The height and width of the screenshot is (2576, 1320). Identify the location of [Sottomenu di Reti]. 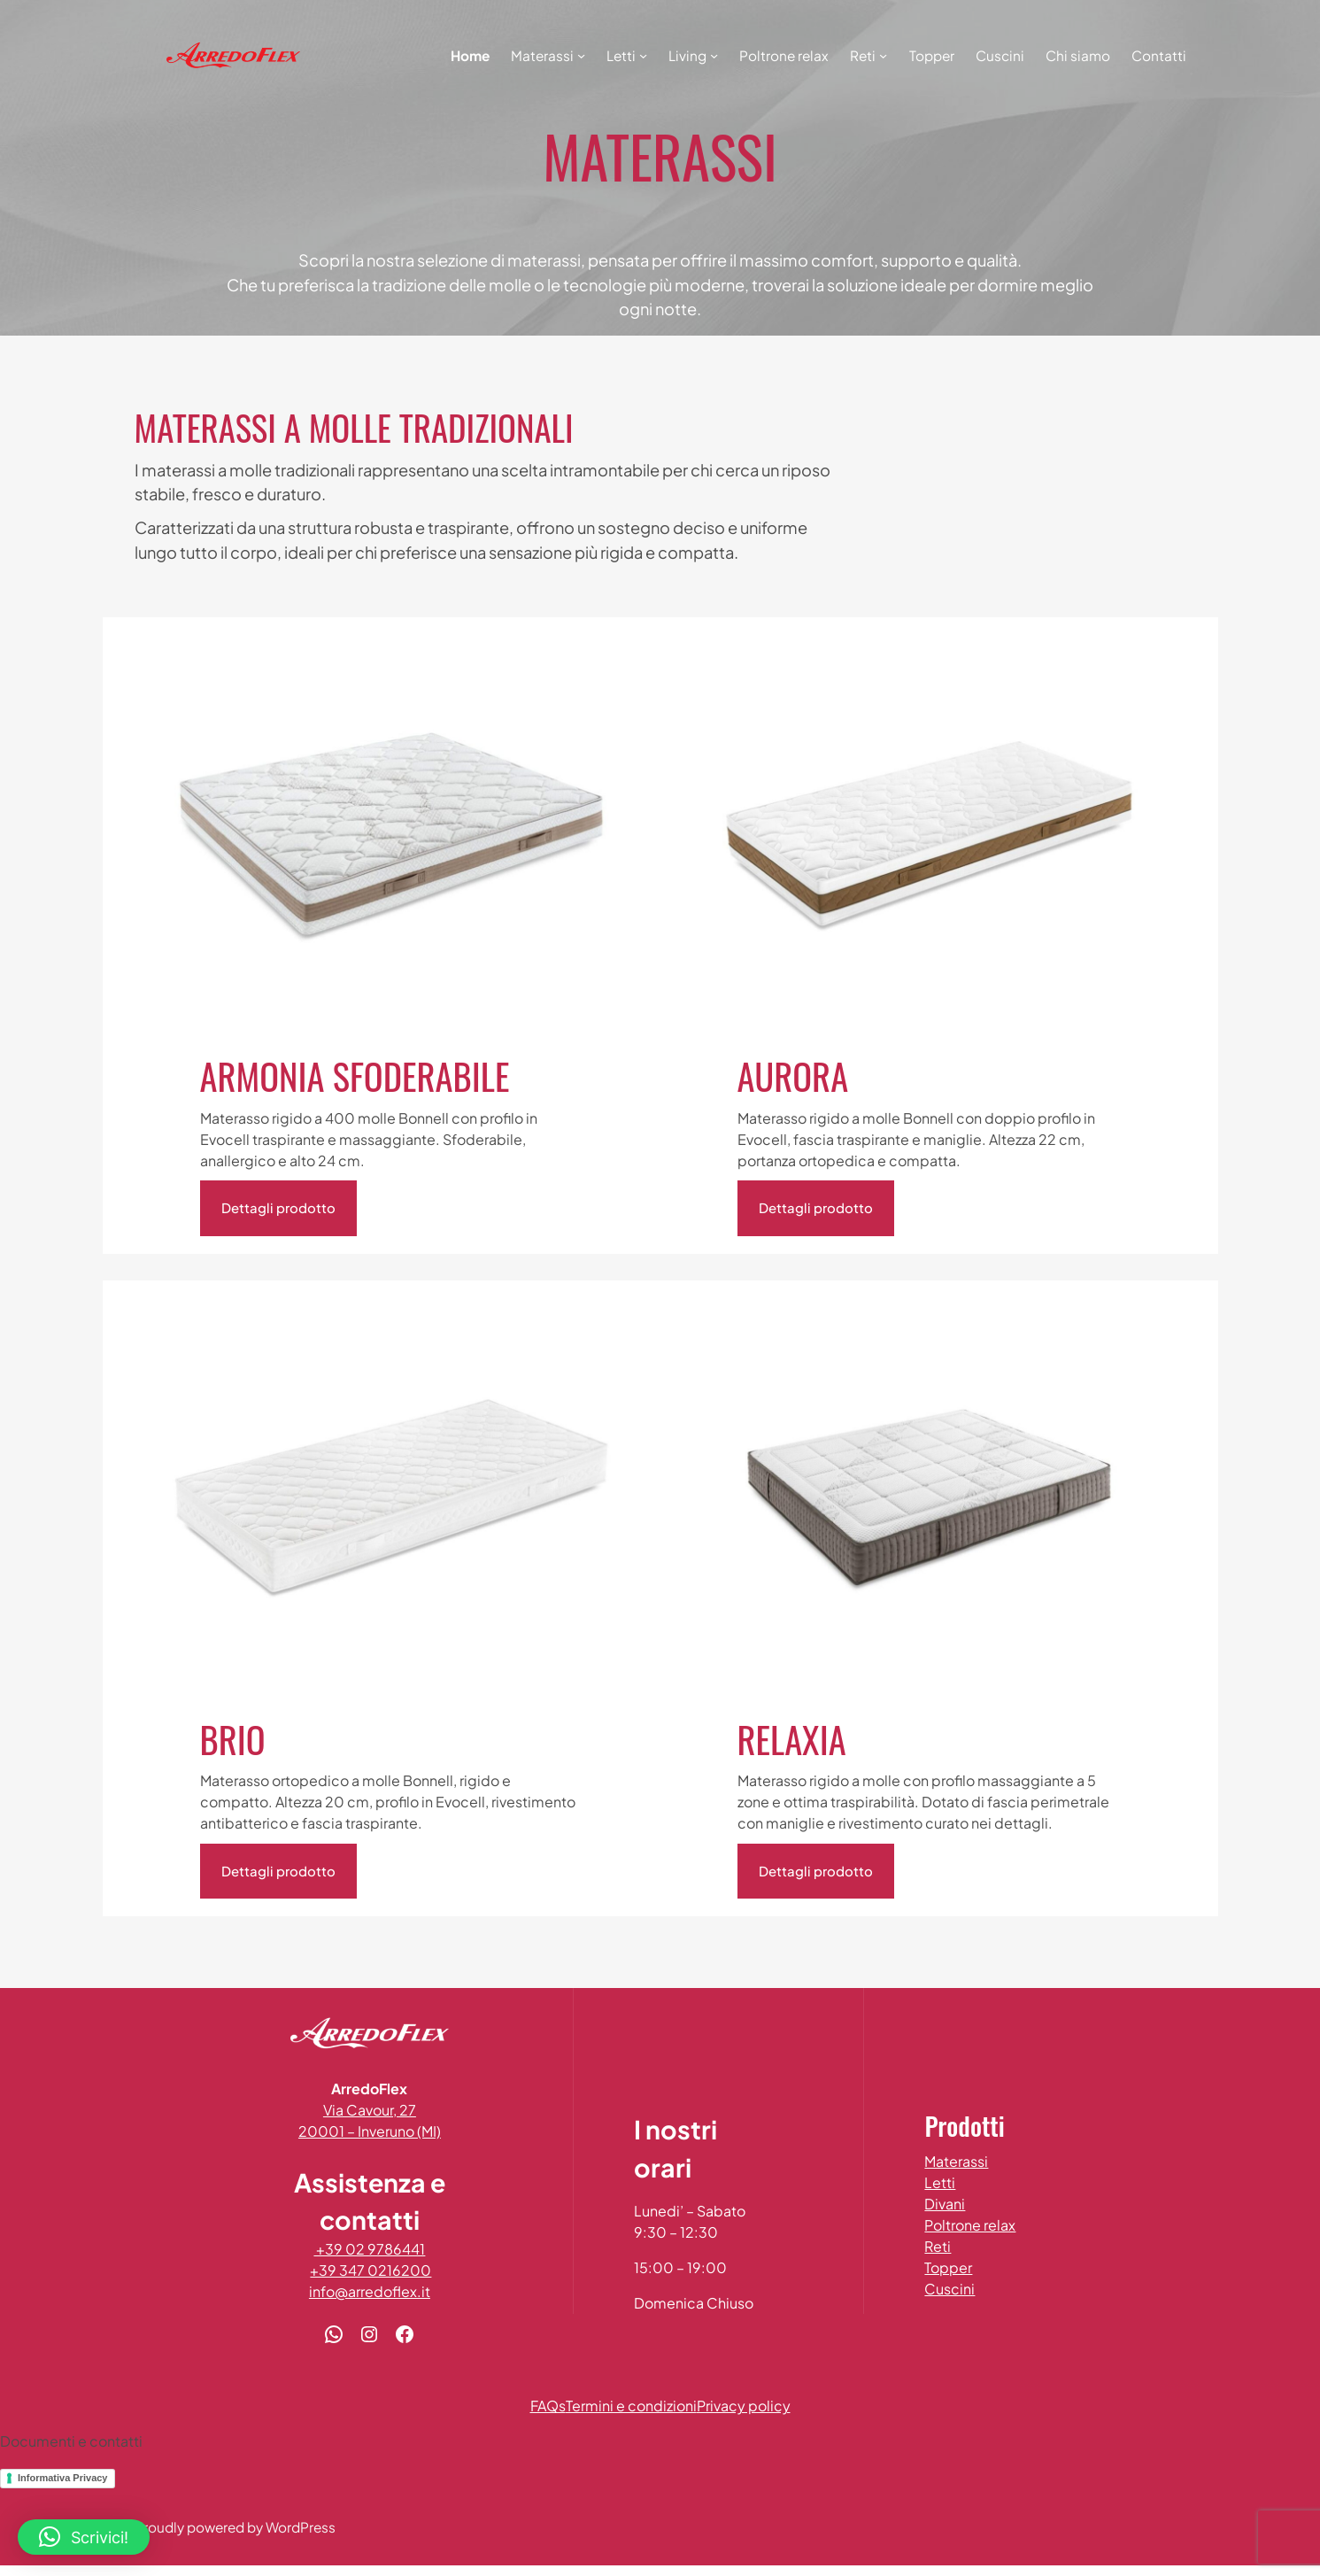
(883, 55).